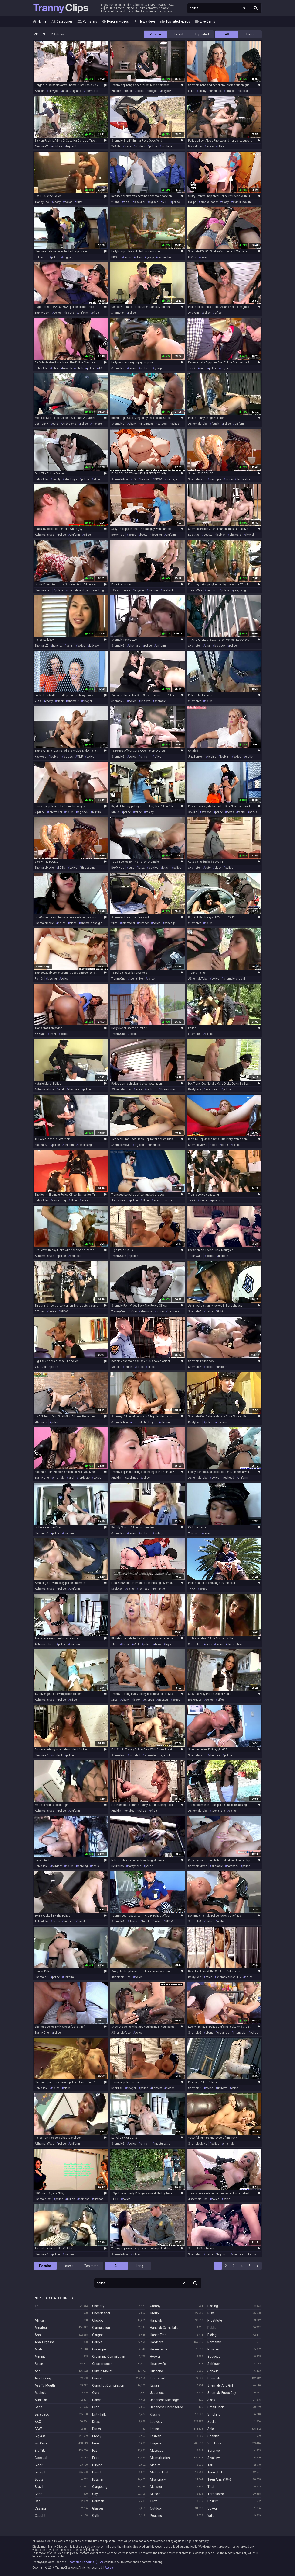 The width and height of the screenshot is (295, 2576). What do you see at coordinates (212, 2501) in the screenshot?
I see `Upskirt` at bounding box center [212, 2501].